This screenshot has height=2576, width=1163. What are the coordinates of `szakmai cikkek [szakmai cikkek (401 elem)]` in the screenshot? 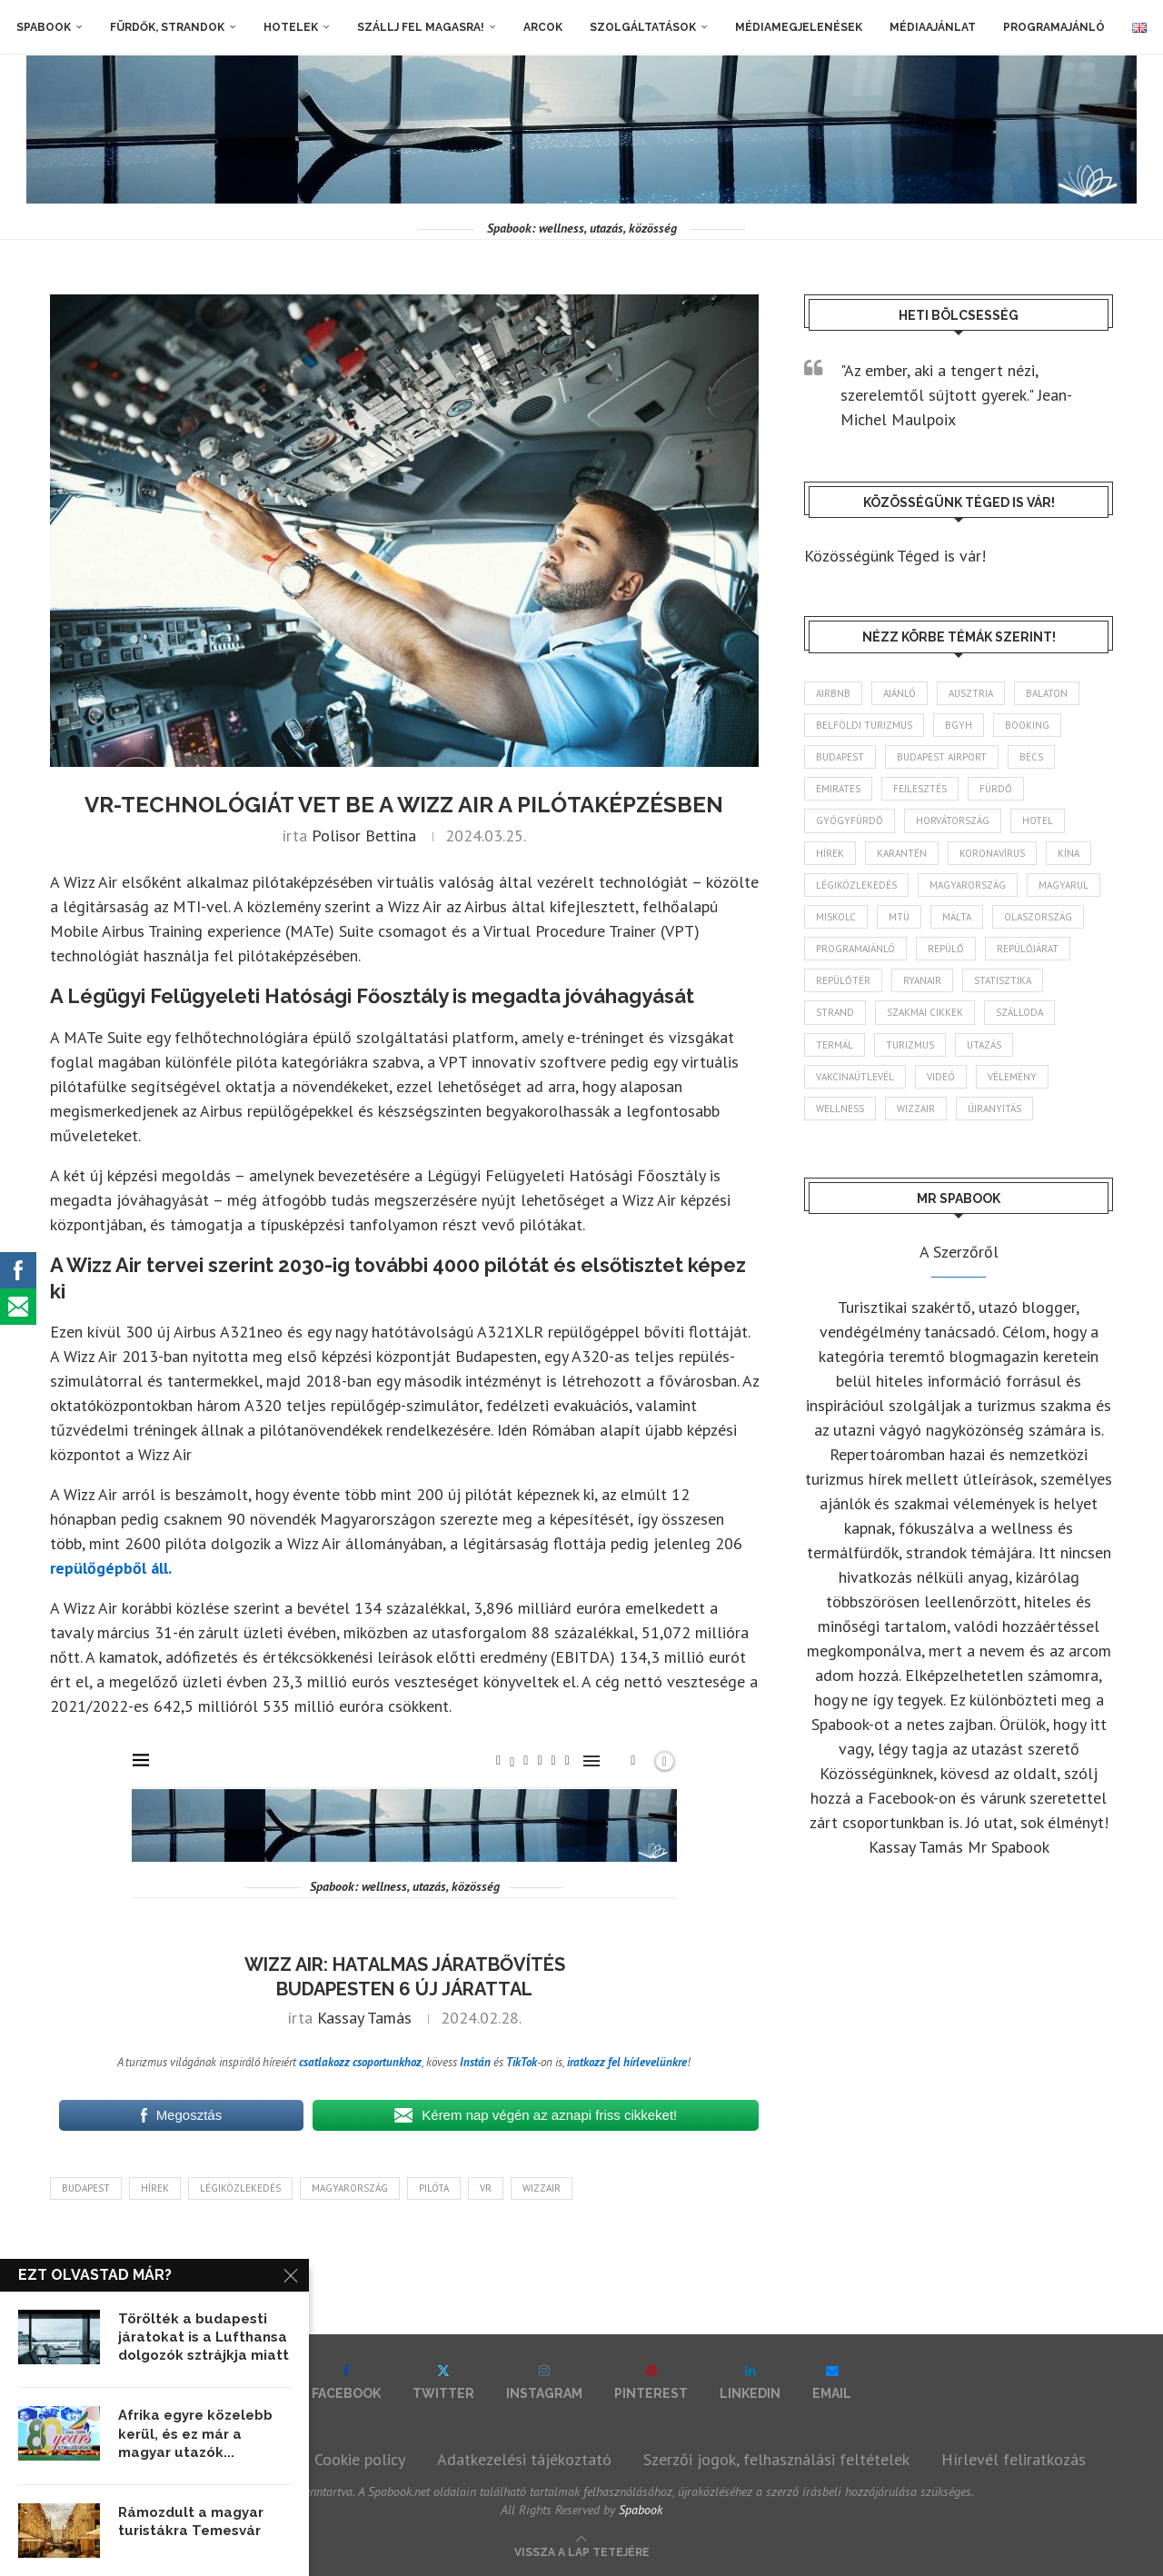 It's located at (925, 1012).